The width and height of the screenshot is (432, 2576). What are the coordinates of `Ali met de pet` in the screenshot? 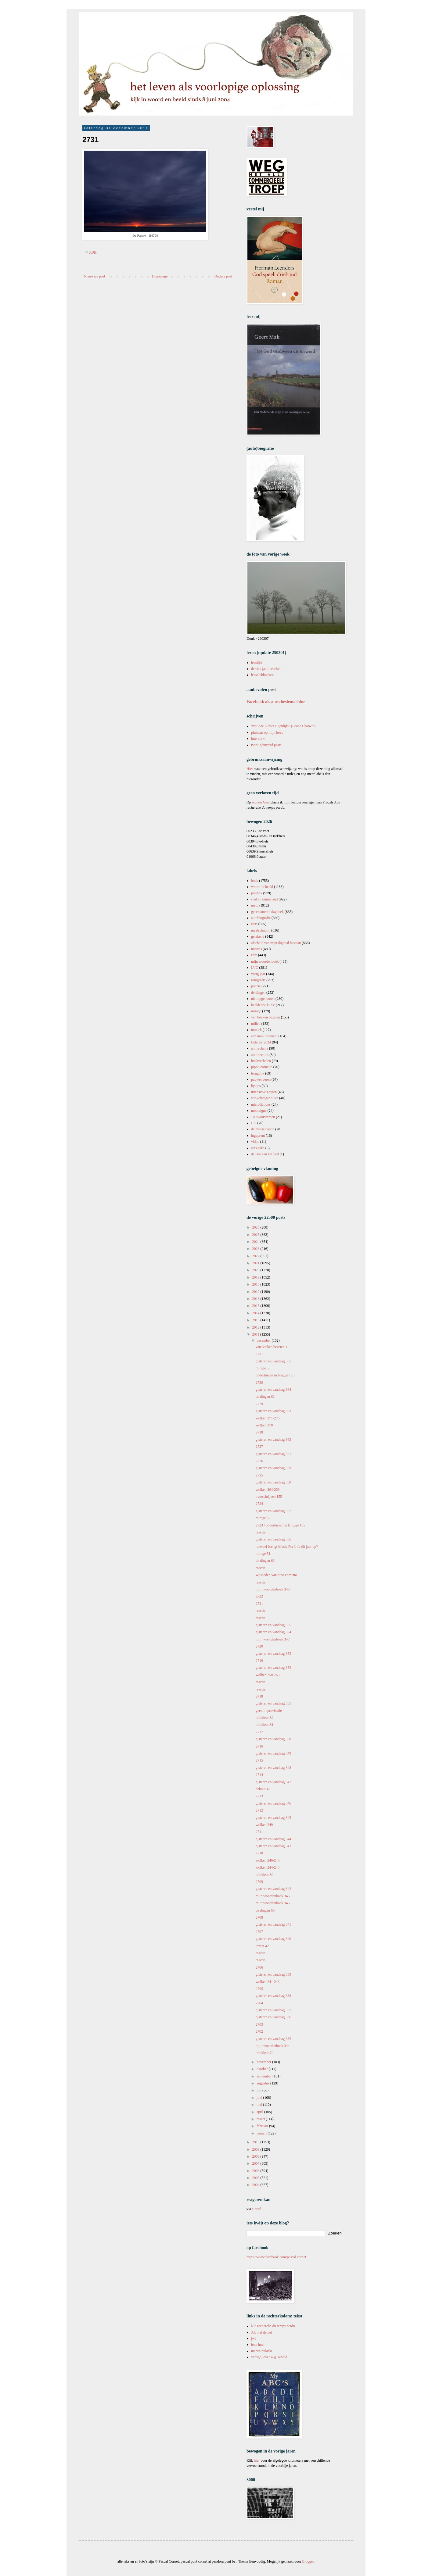 It's located at (261, 2332).